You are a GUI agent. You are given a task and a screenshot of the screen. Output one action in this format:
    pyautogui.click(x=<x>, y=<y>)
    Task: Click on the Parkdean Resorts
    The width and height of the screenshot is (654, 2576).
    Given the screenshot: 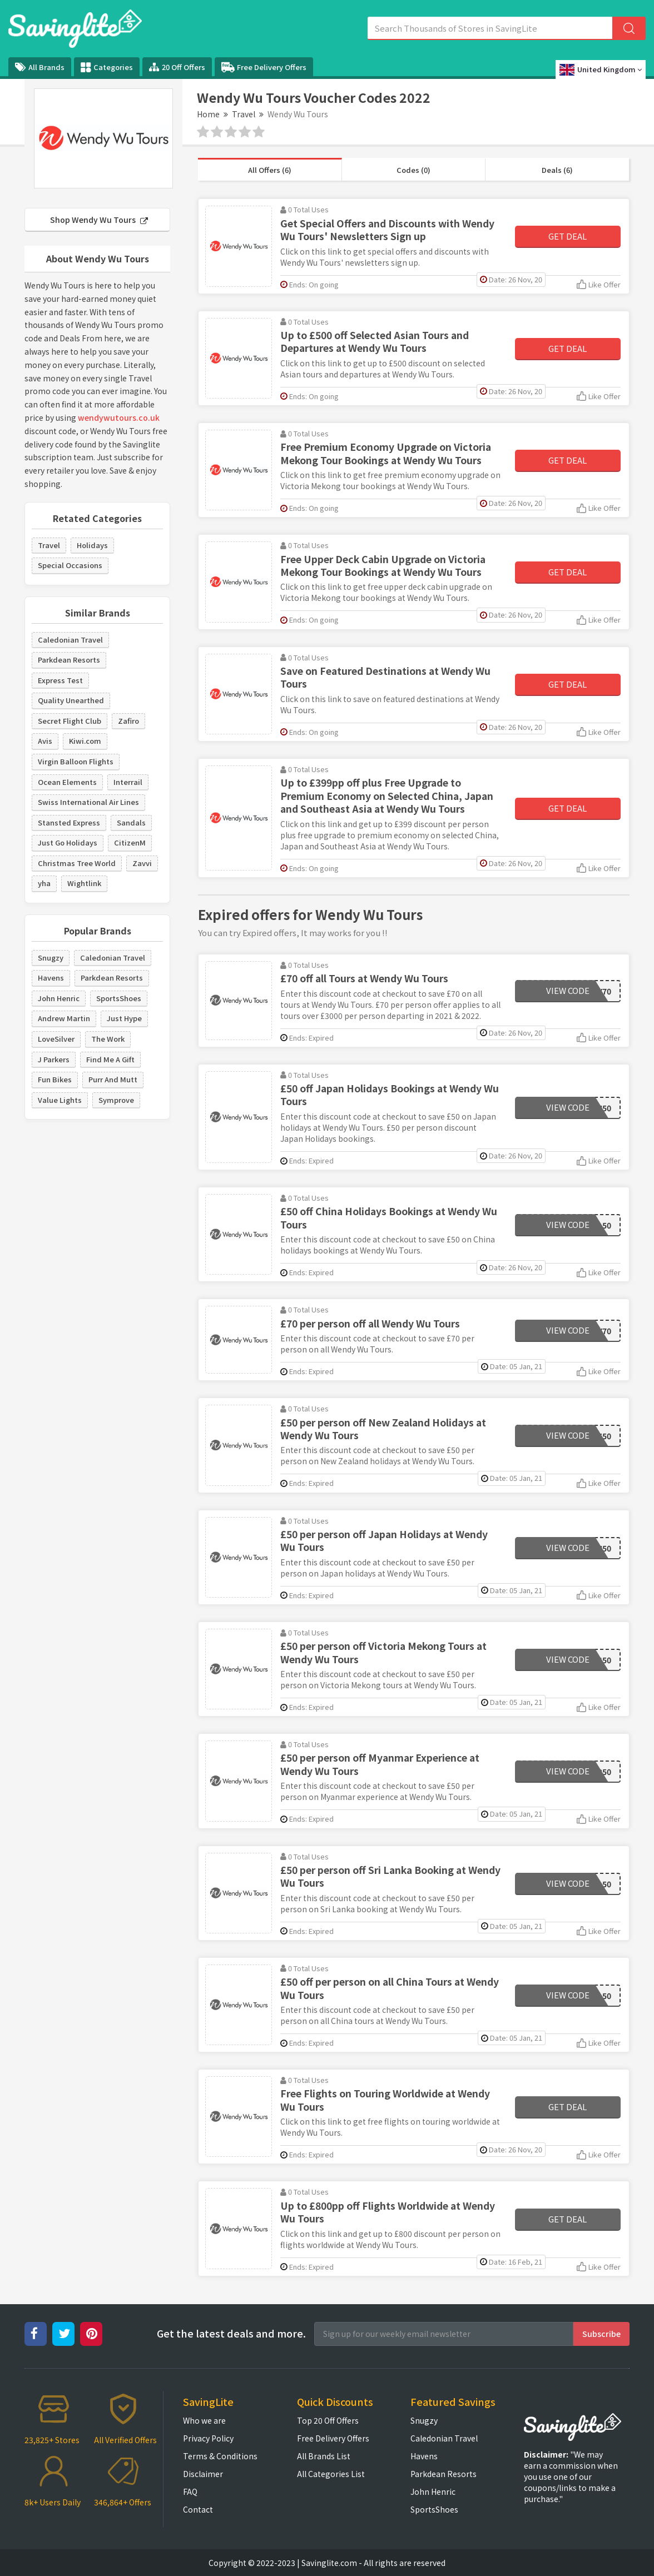 What is the action you would take?
    pyautogui.click(x=69, y=659)
    